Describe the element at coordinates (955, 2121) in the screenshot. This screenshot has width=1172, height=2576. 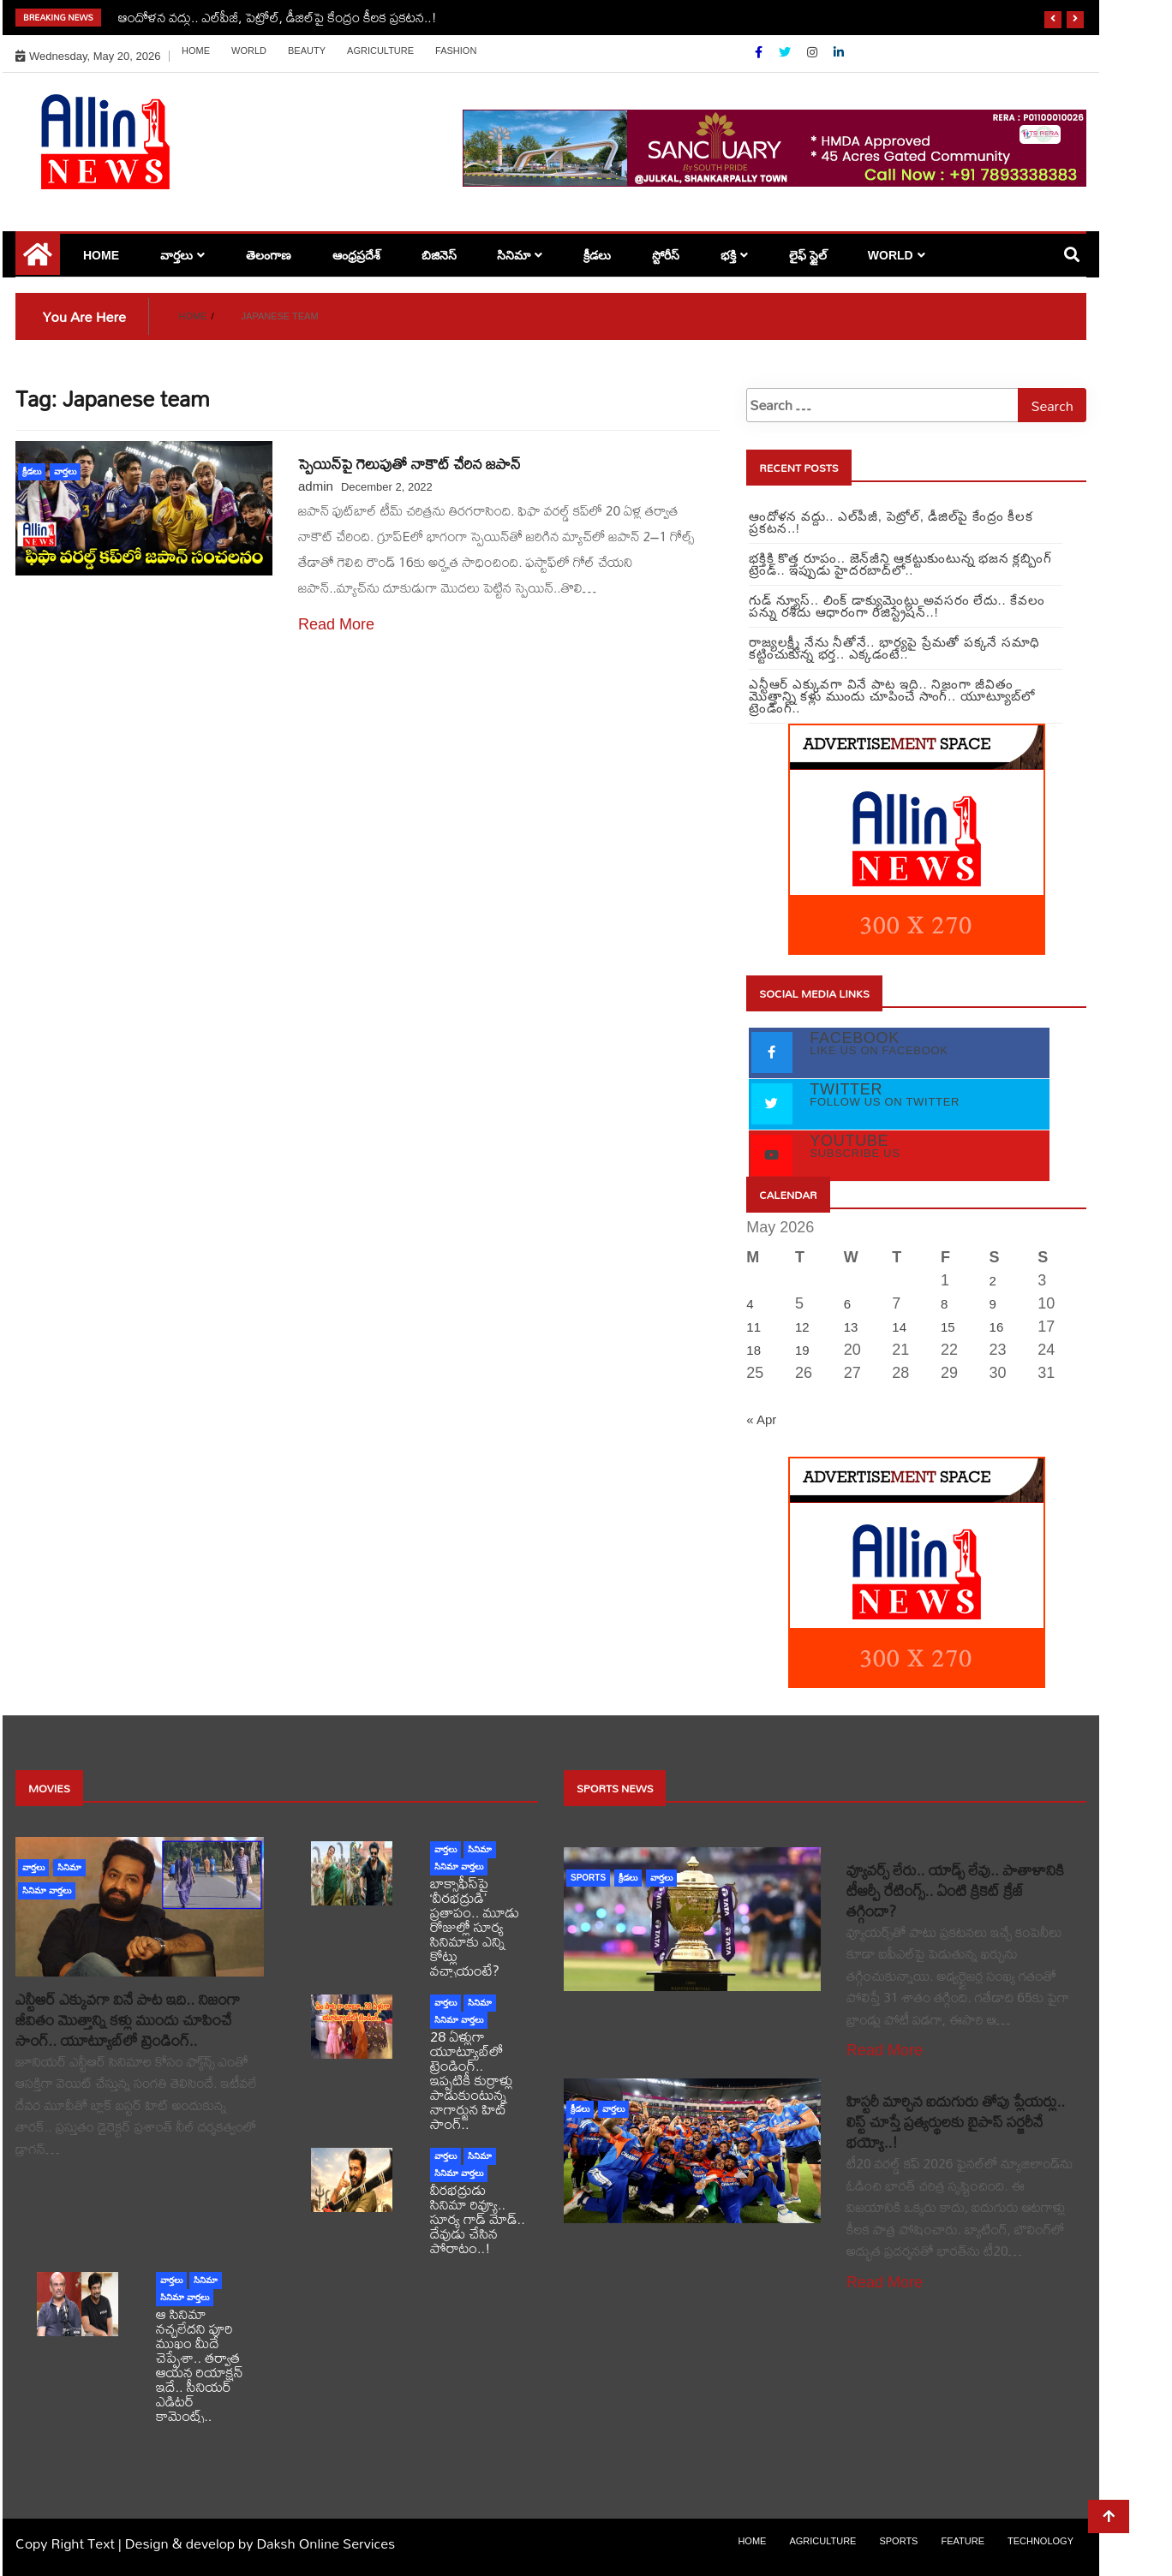
I see `హిస్టరీ మార్చిన ఐదుగురు తోపు ప్లేయర్లు.. లిస్ట్ చూస్తే ప్రత్యర్థులకు బైపాస్ సర్జరీనే భయ్యో..!` at that location.